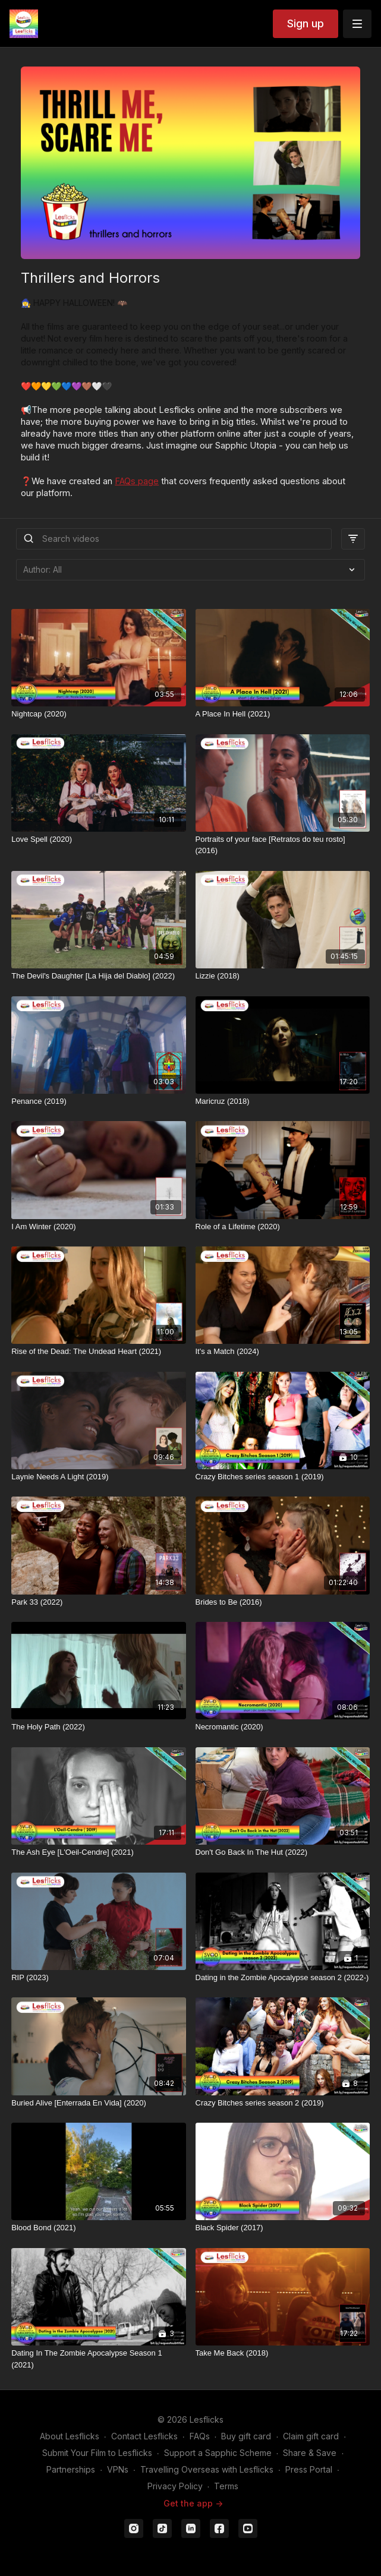 This screenshot has width=381, height=2576. Describe the element at coordinates (283, 1101) in the screenshot. I see `[Maricruz (2018)]` at that location.